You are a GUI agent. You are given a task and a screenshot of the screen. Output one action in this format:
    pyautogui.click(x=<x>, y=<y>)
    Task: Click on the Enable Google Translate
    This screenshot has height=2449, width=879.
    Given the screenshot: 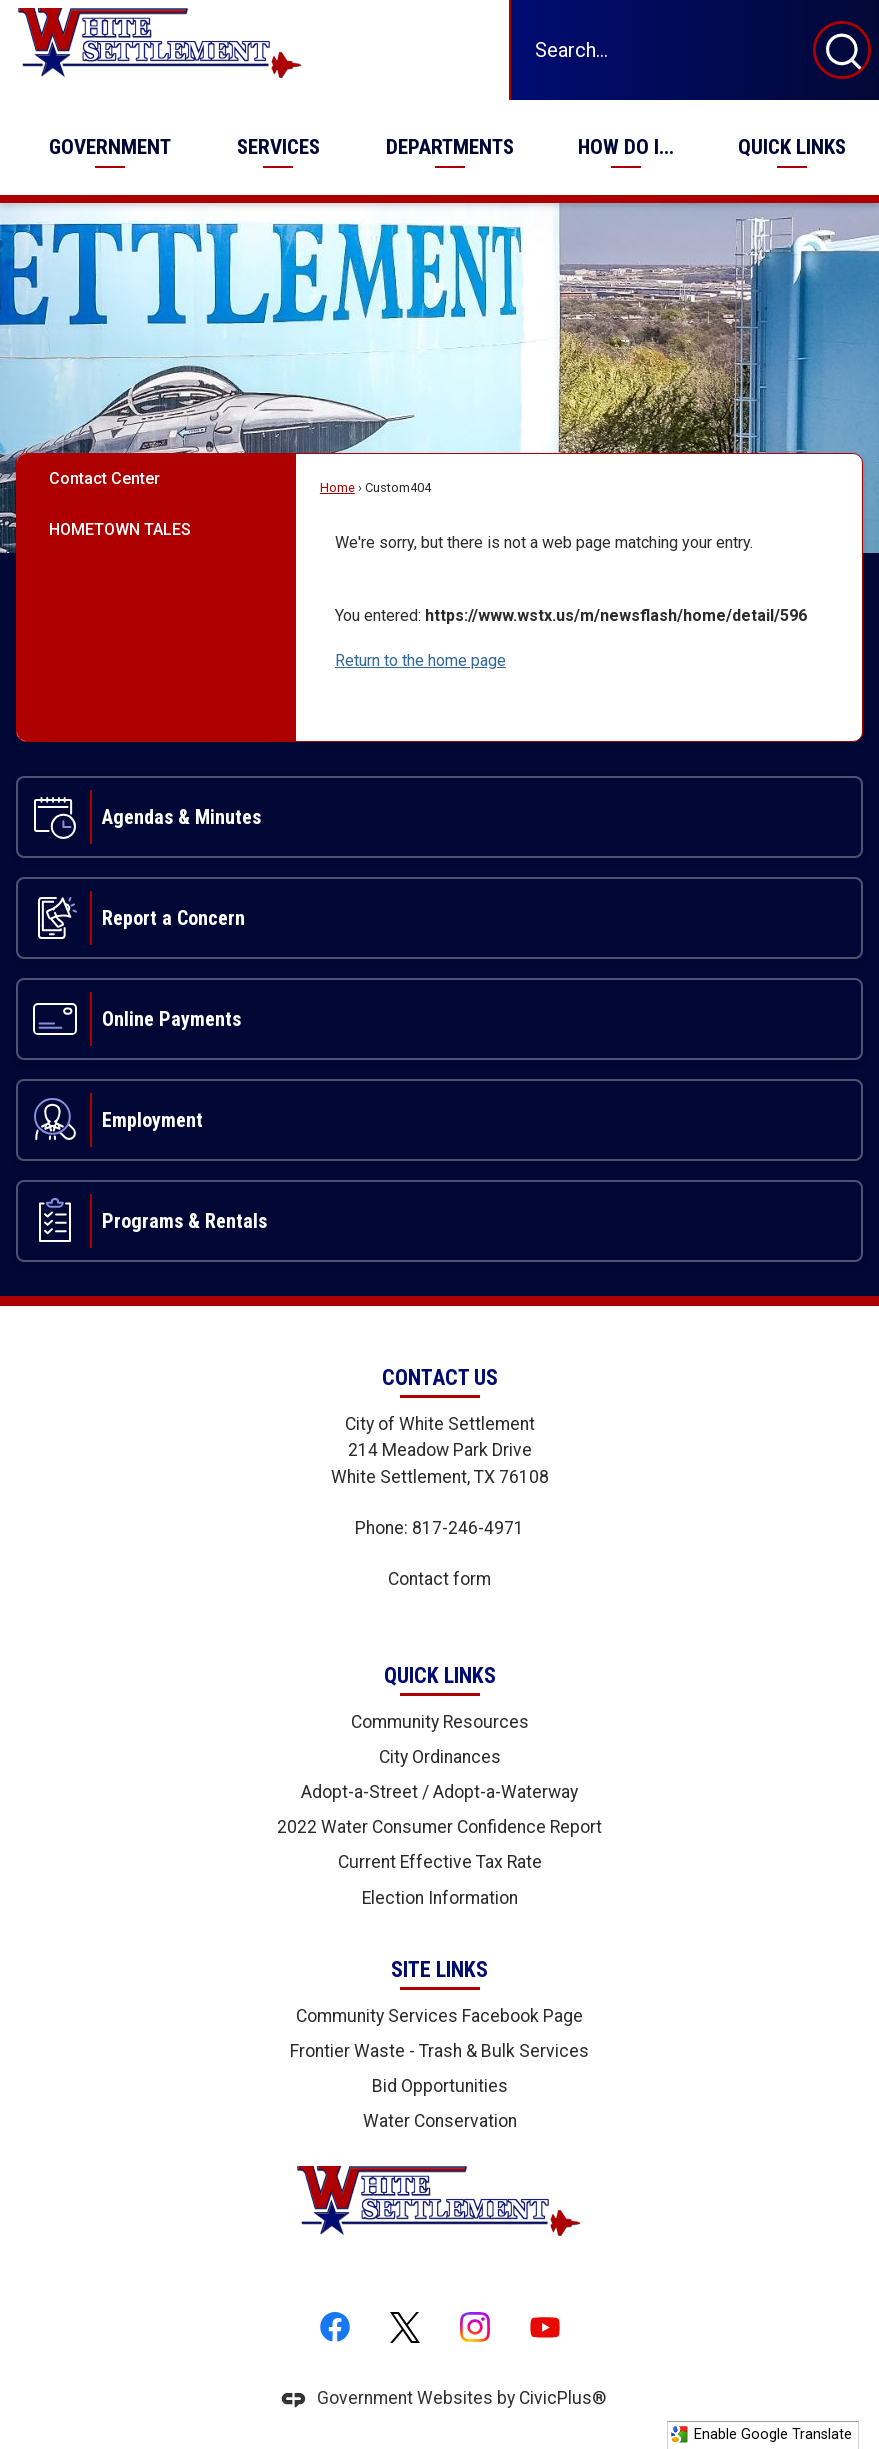 What is the action you would take?
    pyautogui.click(x=761, y=2434)
    